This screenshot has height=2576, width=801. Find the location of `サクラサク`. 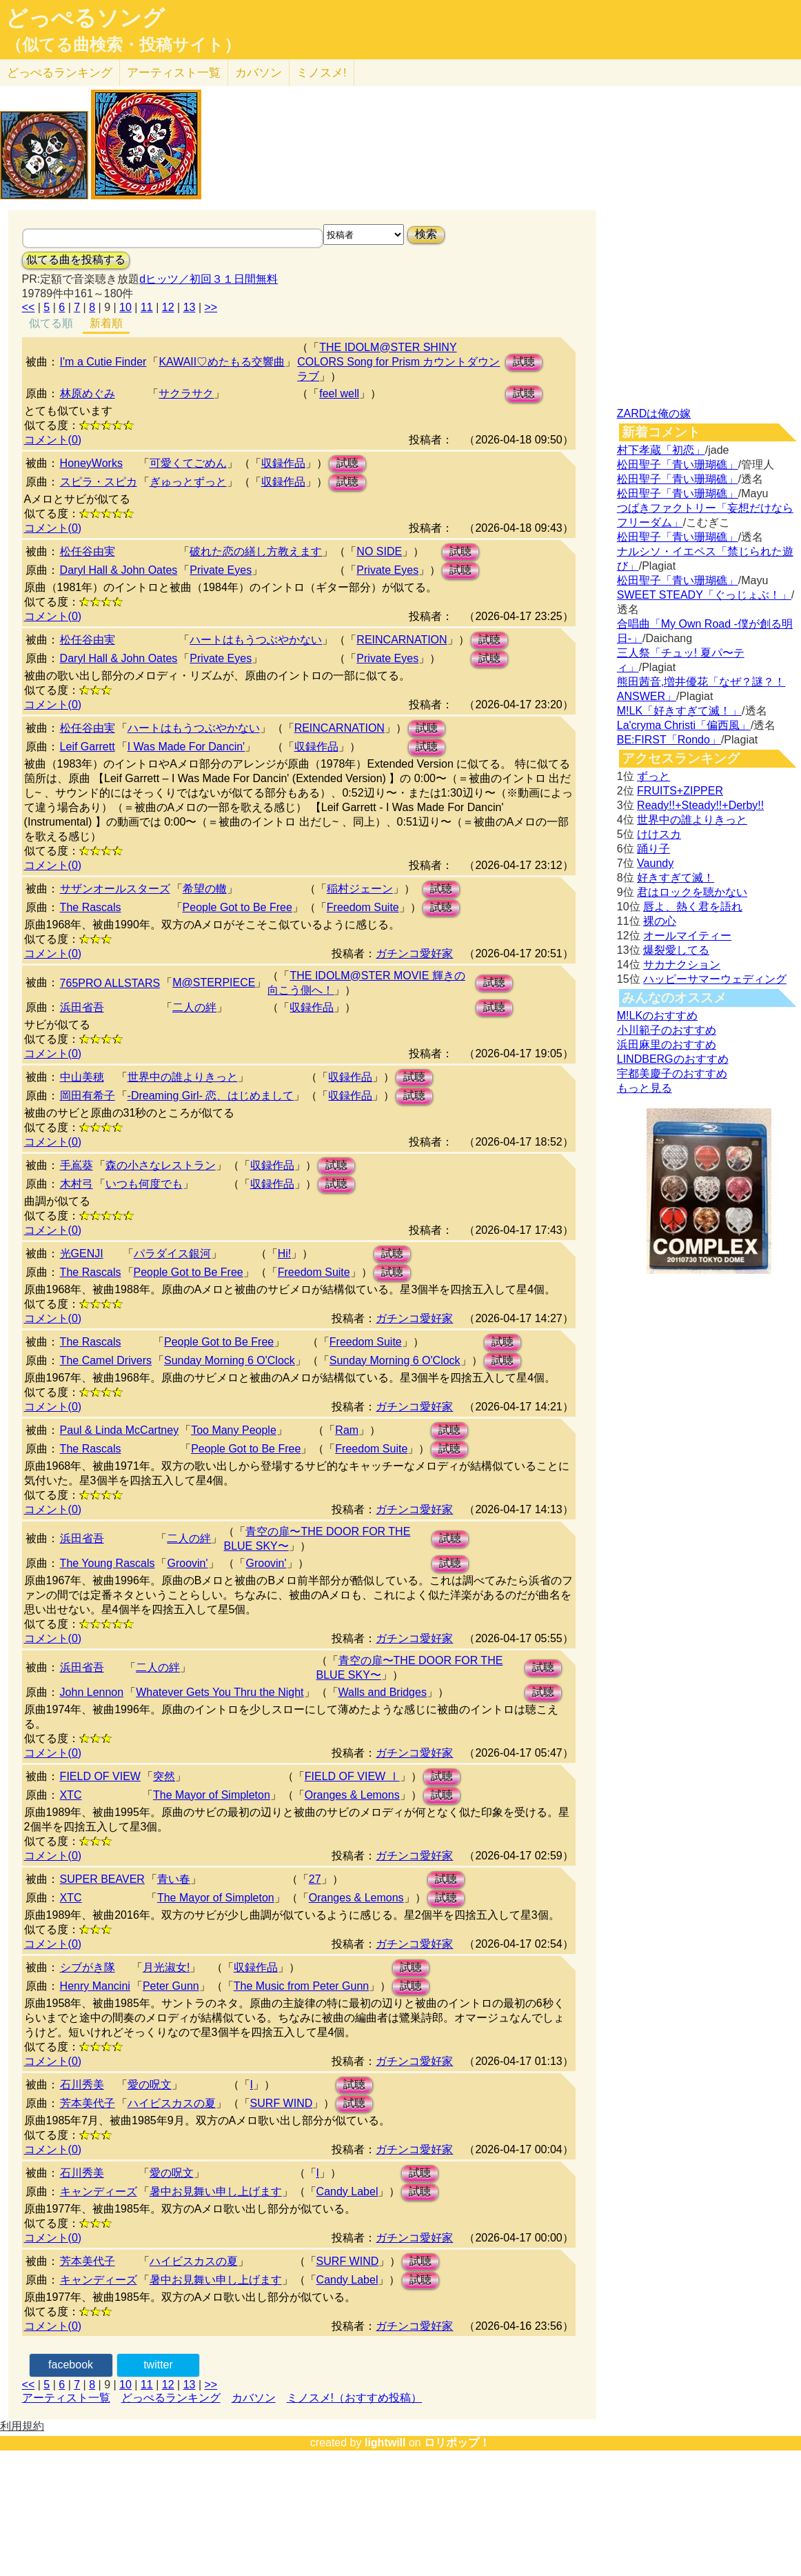

サクラサク is located at coordinates (186, 393).